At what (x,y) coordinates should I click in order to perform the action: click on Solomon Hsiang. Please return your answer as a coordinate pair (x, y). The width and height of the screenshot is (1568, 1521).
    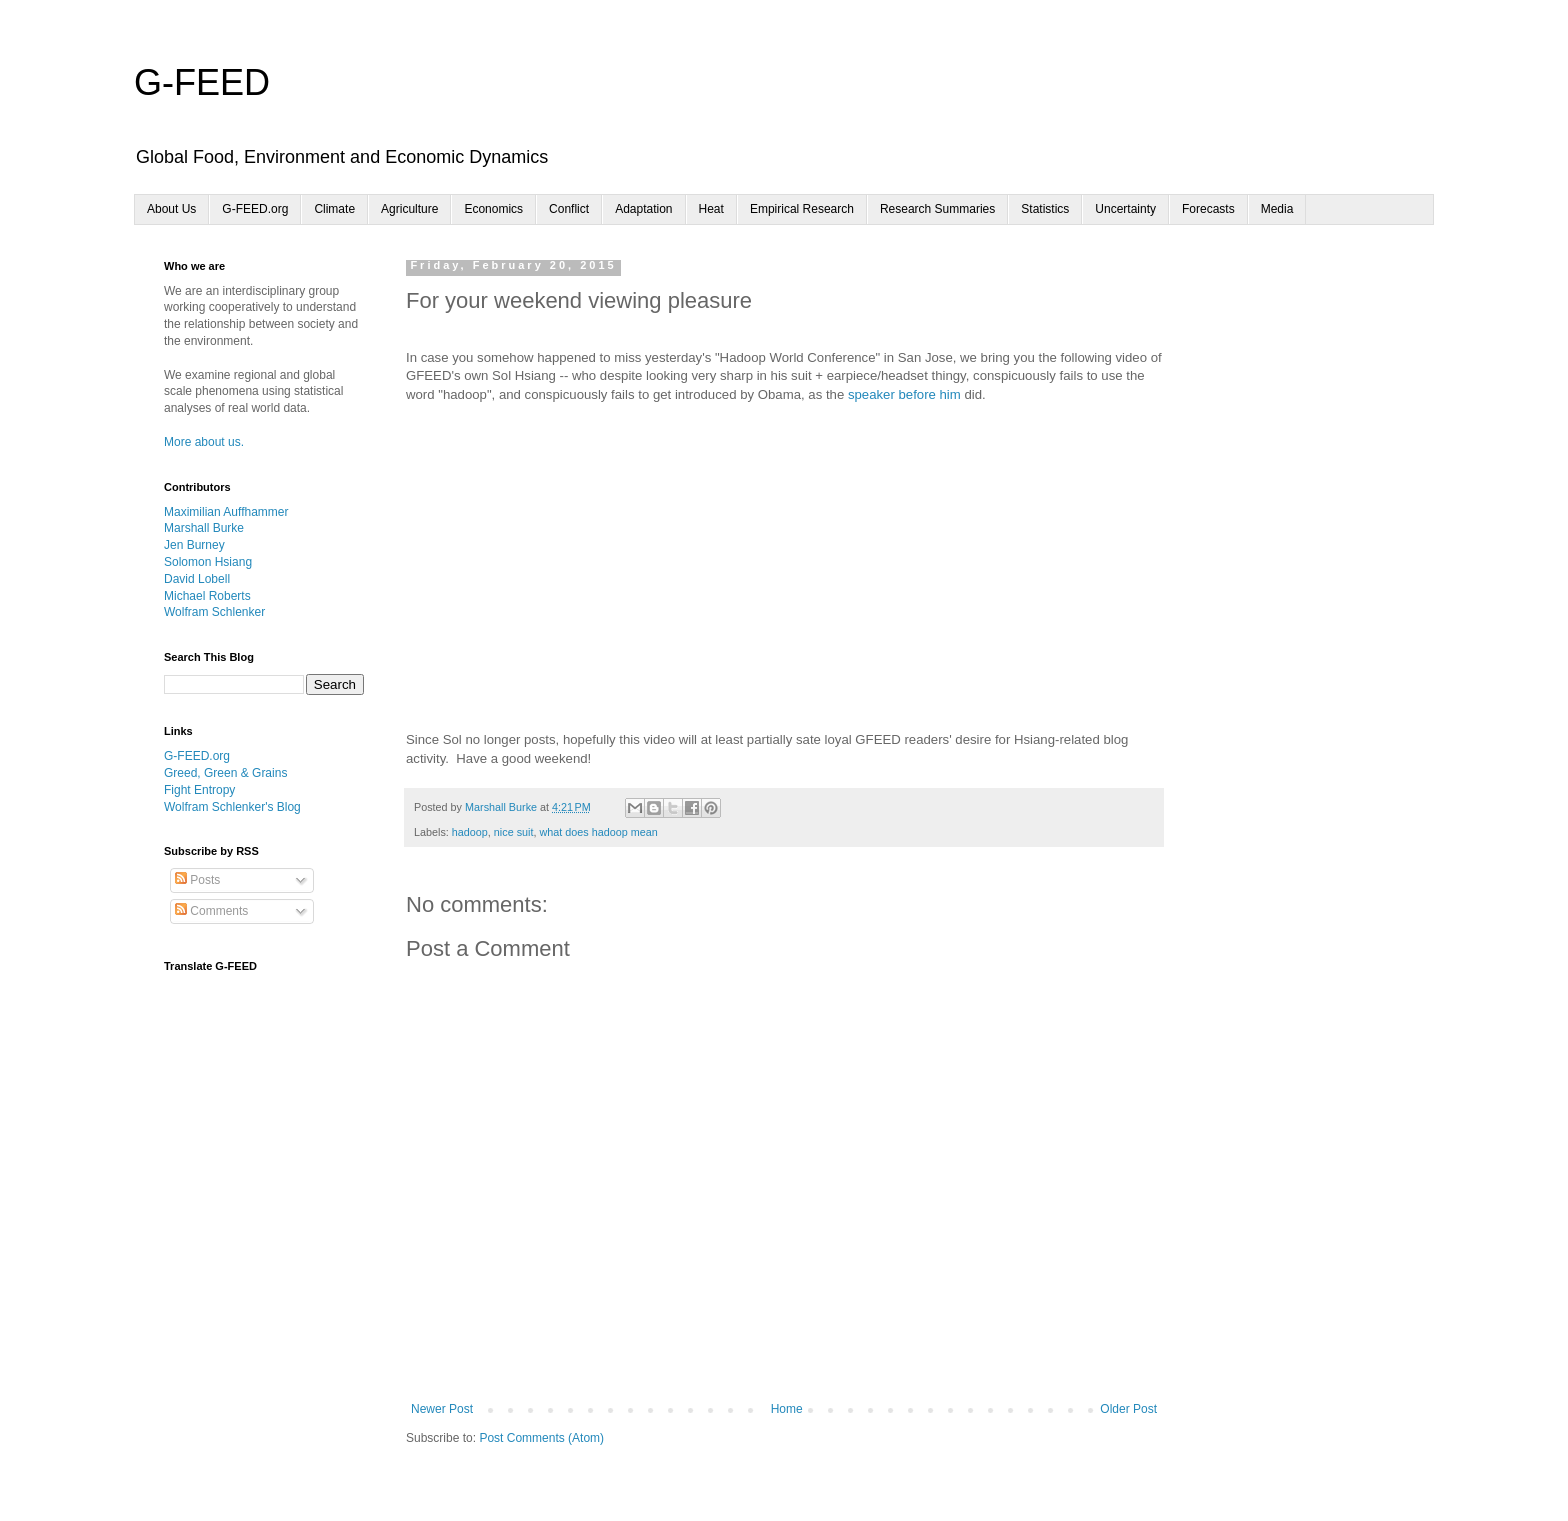
    Looking at the image, I should click on (208, 562).